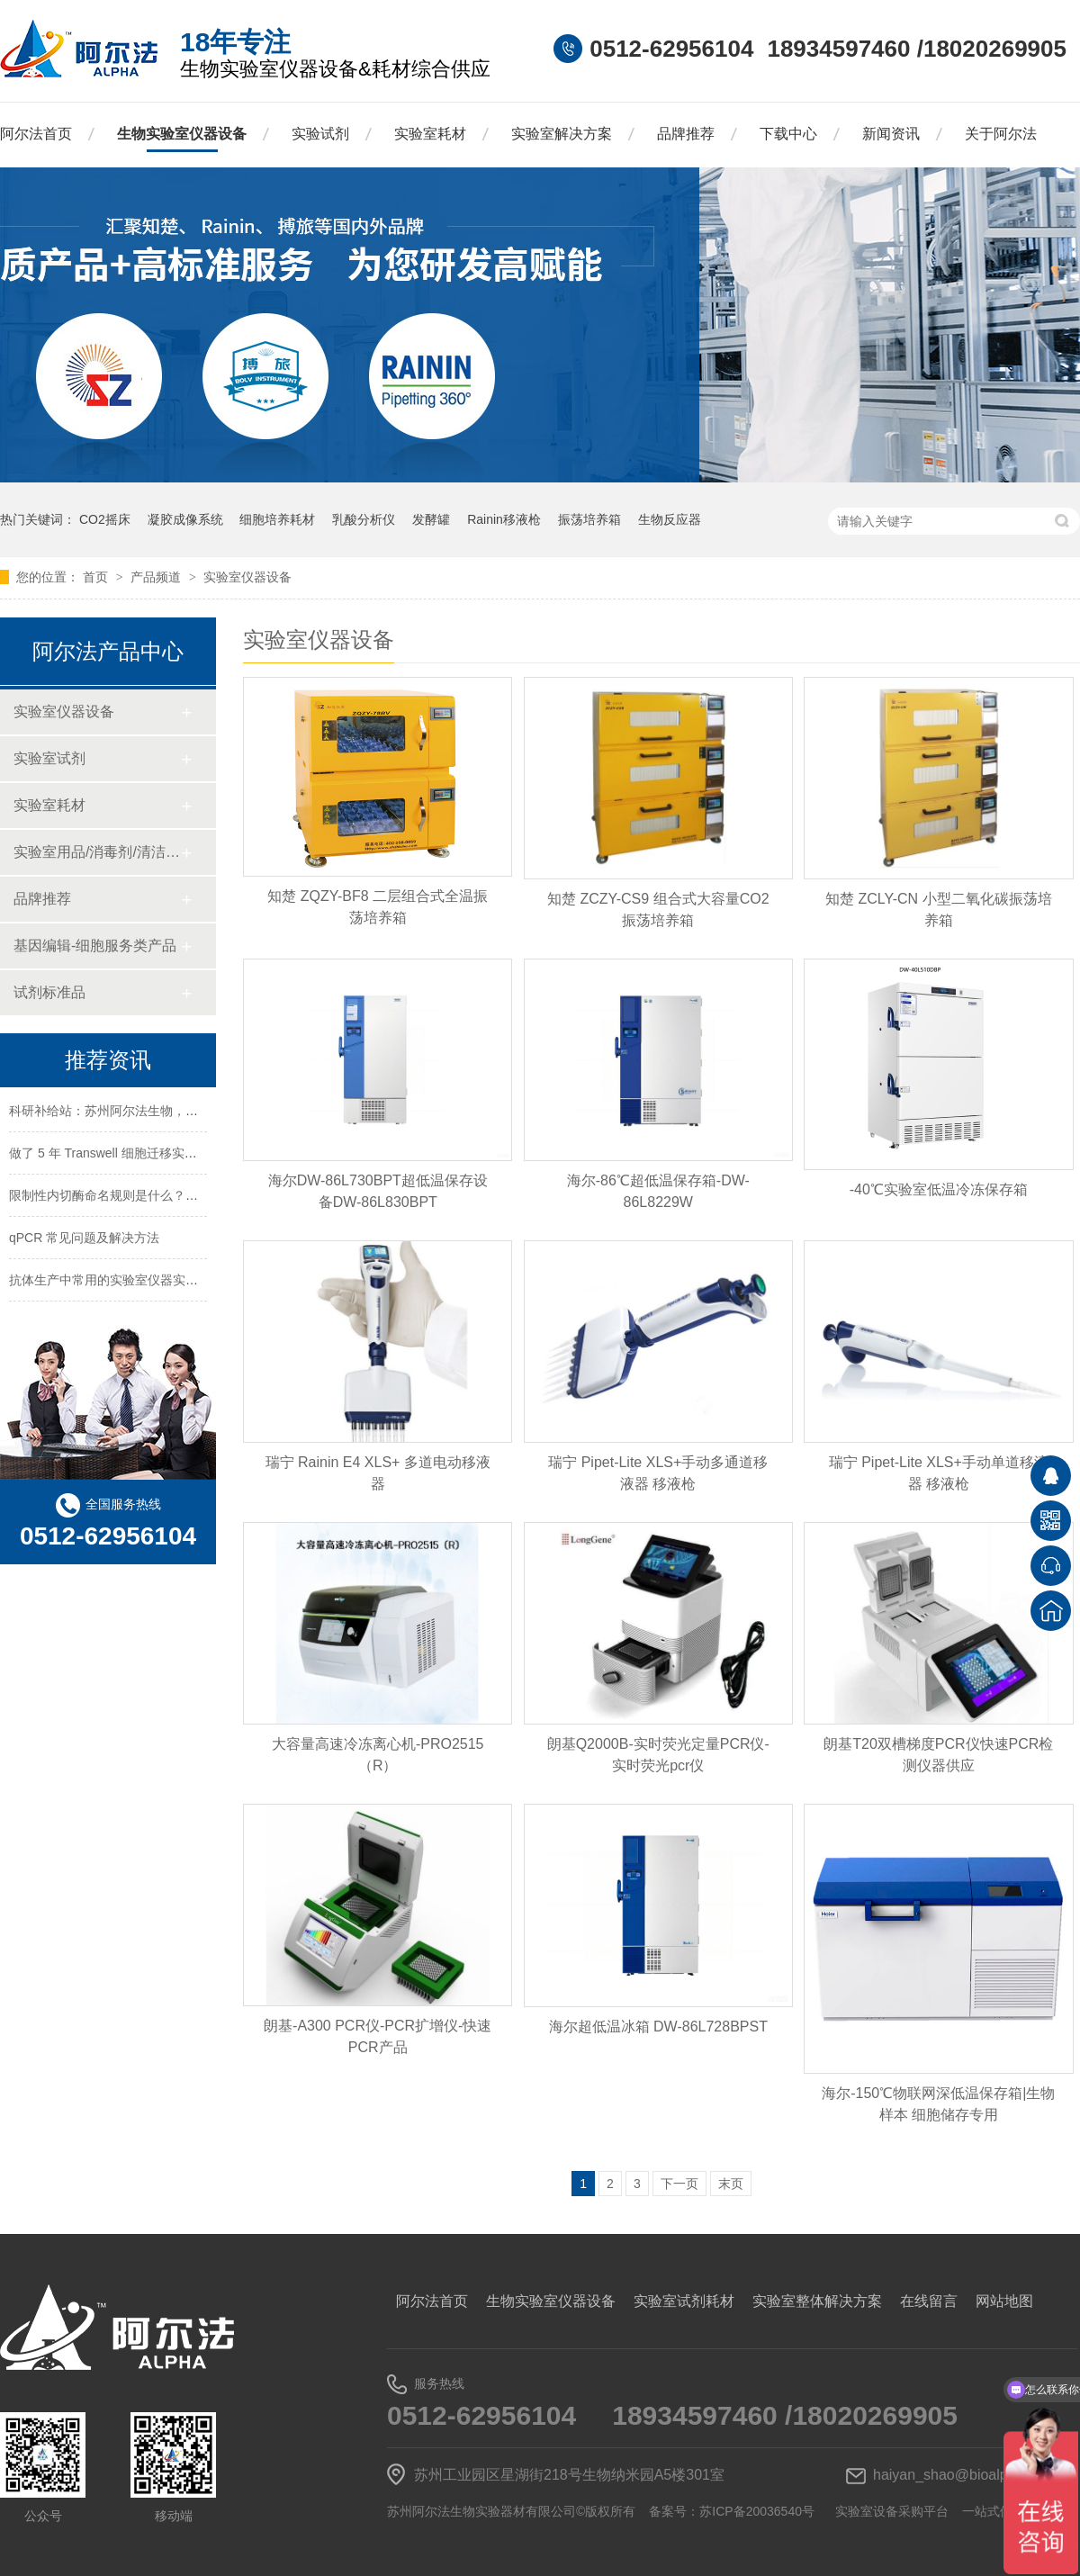  What do you see at coordinates (1001, 133) in the screenshot?
I see `关于阿尔法` at bounding box center [1001, 133].